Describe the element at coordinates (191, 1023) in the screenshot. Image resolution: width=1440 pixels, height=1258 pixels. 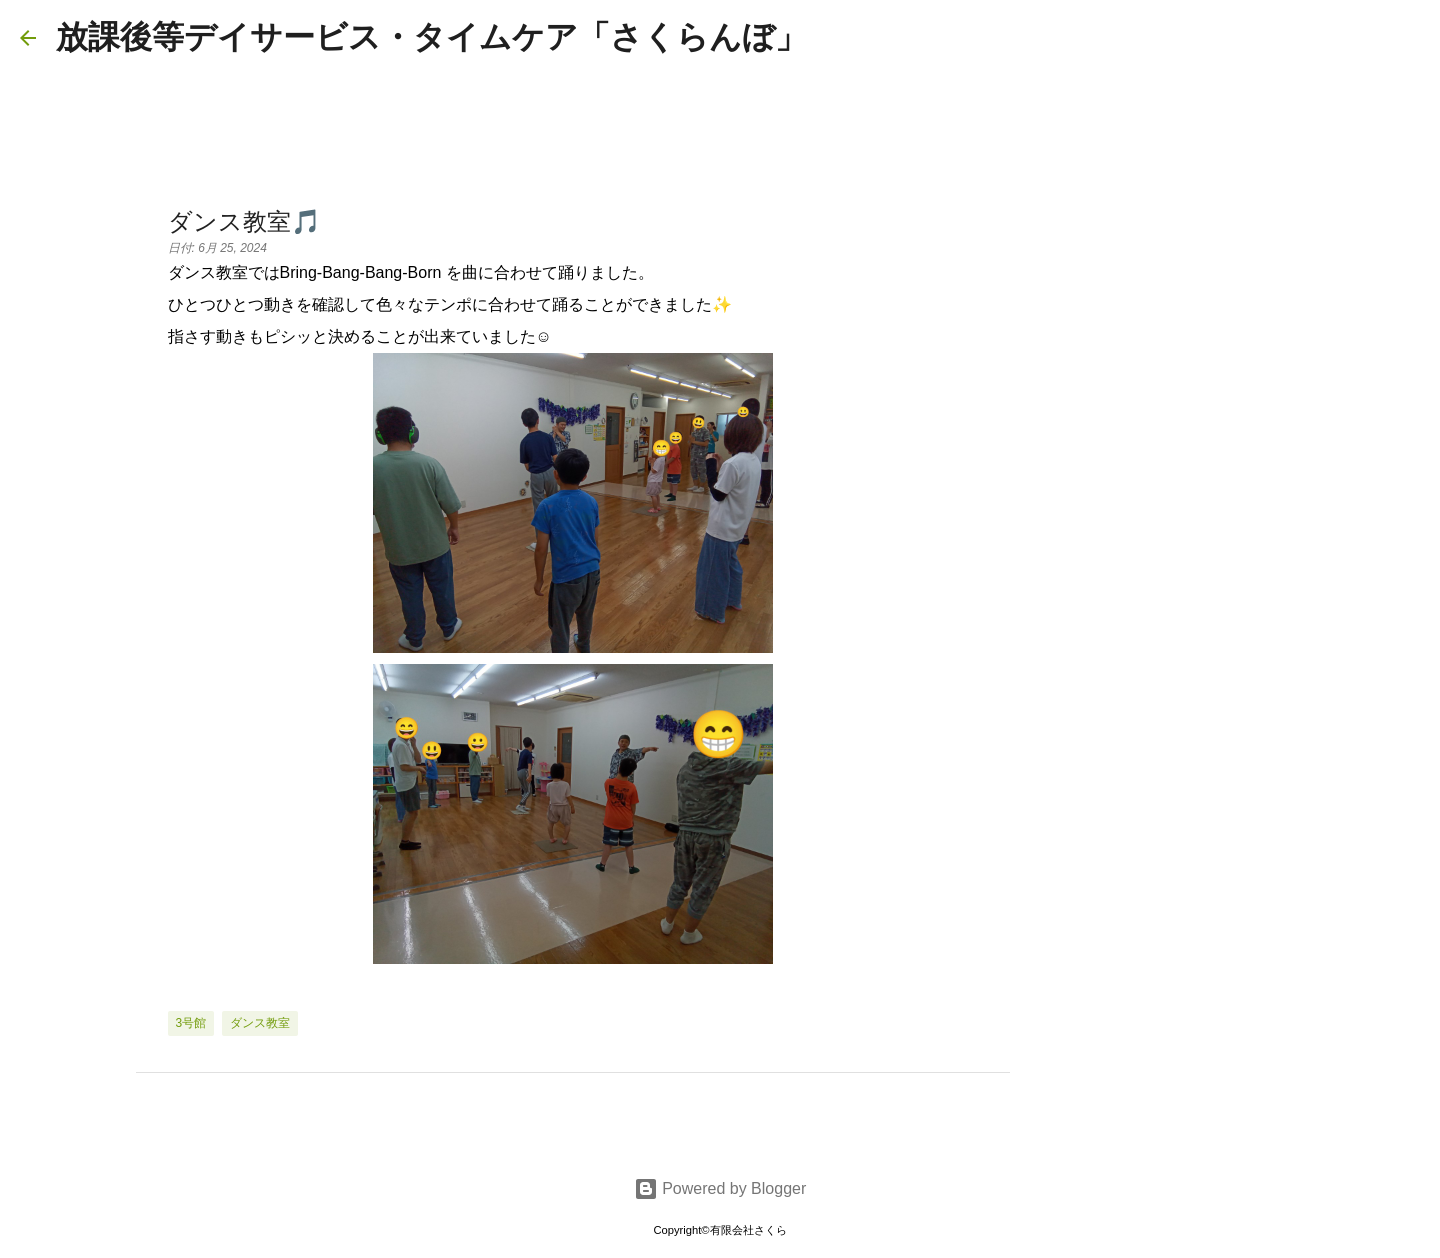
I see `3号館` at that location.